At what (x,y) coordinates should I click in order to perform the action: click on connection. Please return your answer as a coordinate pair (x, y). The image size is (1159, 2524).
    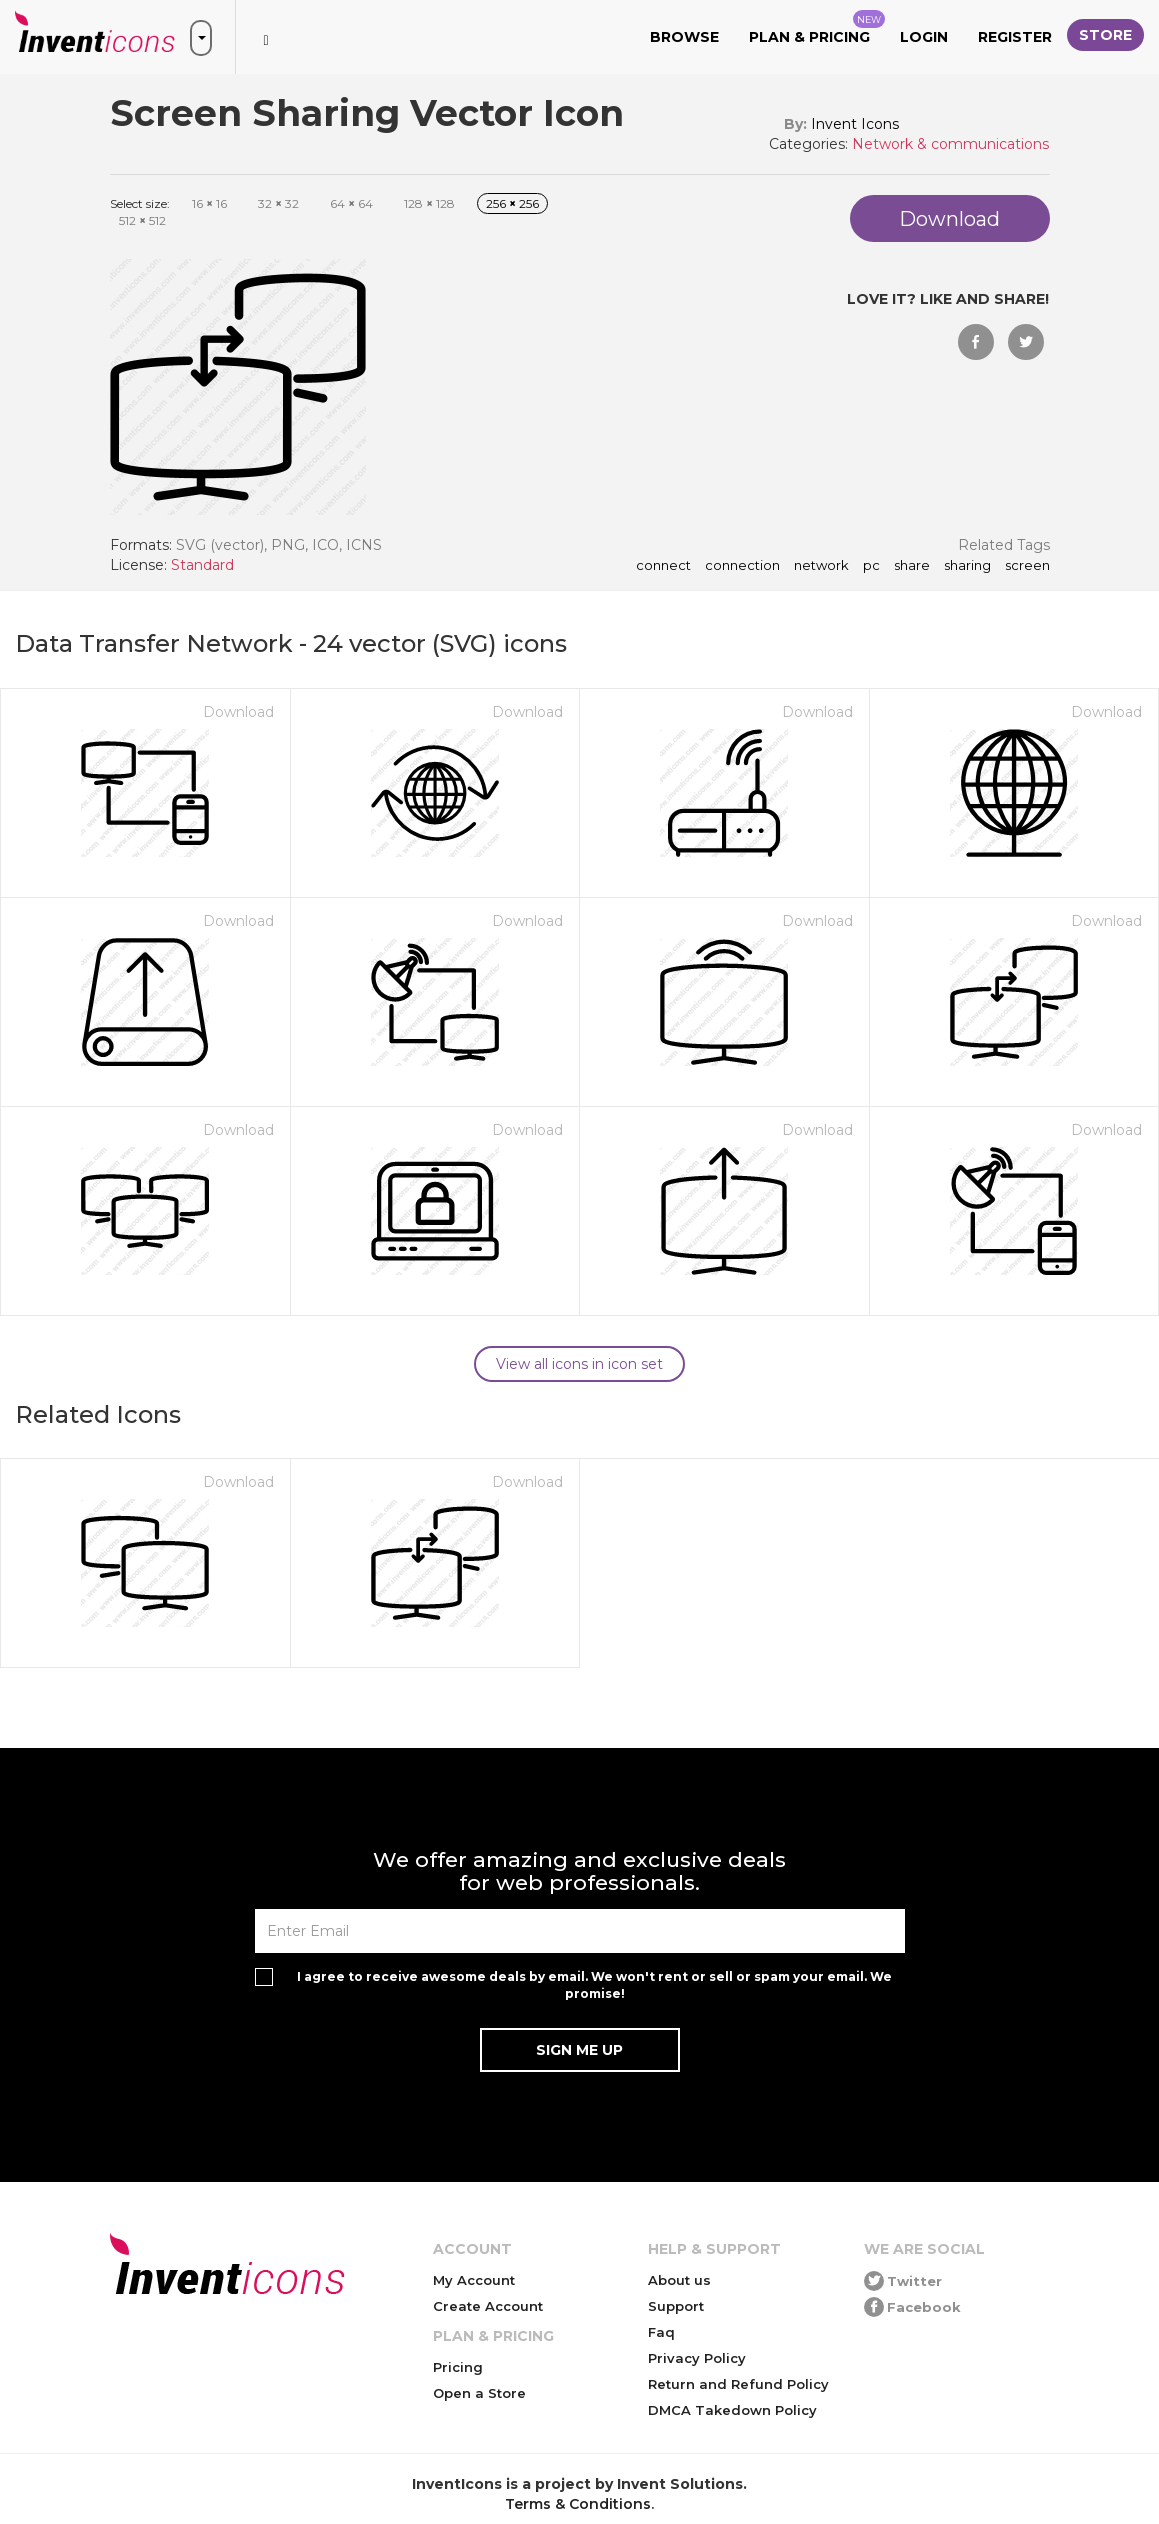
    Looking at the image, I should click on (742, 566).